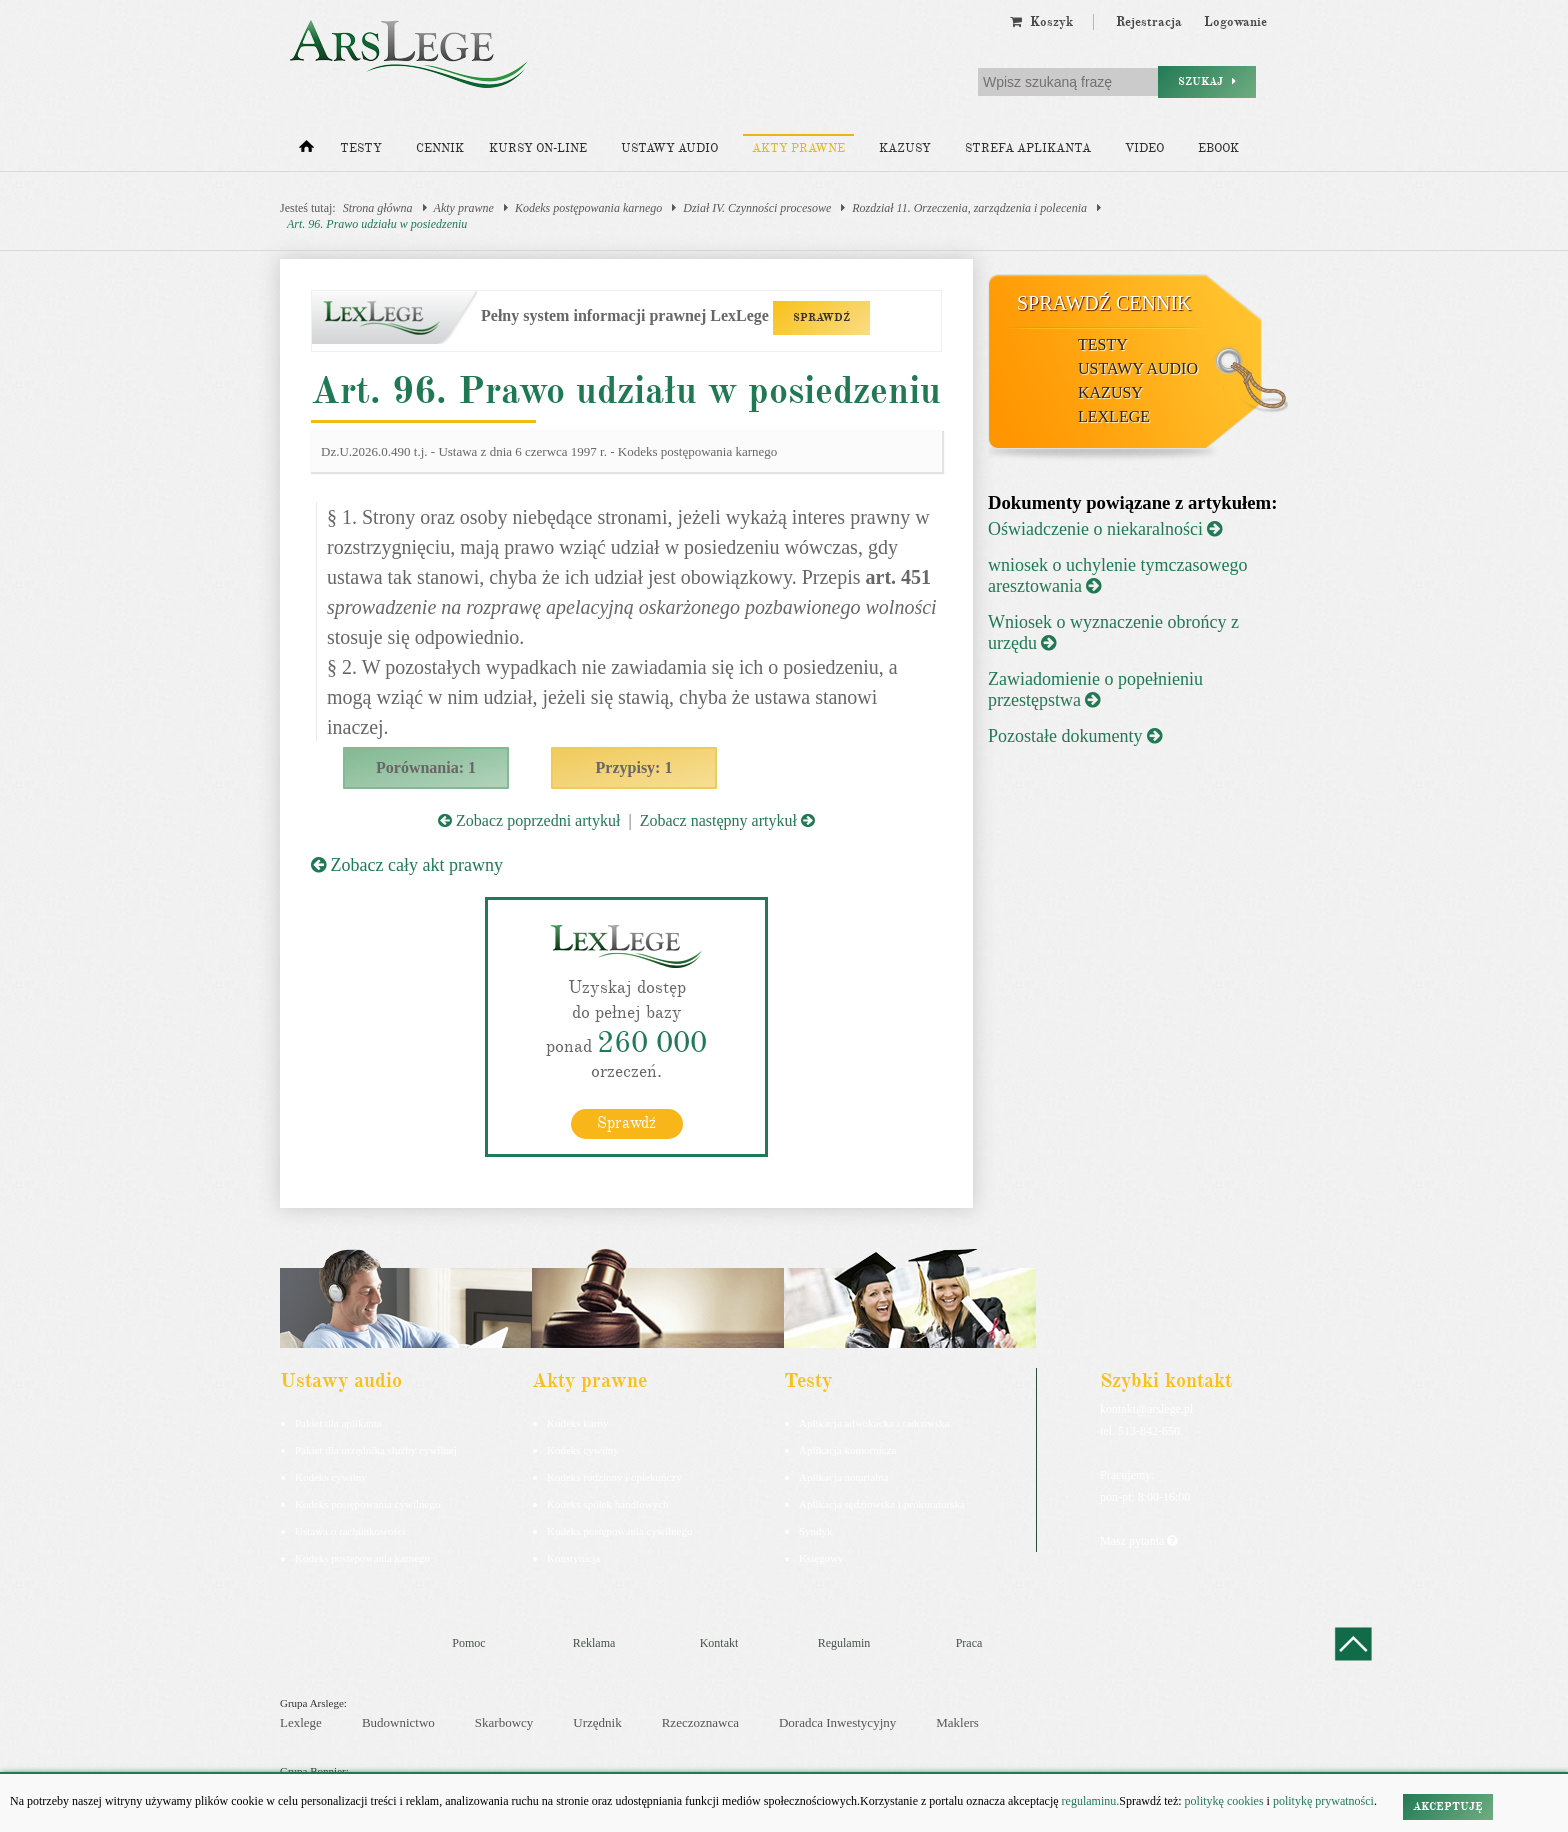  Describe the element at coordinates (573, 1558) in the screenshot. I see `Konstytucja` at that location.